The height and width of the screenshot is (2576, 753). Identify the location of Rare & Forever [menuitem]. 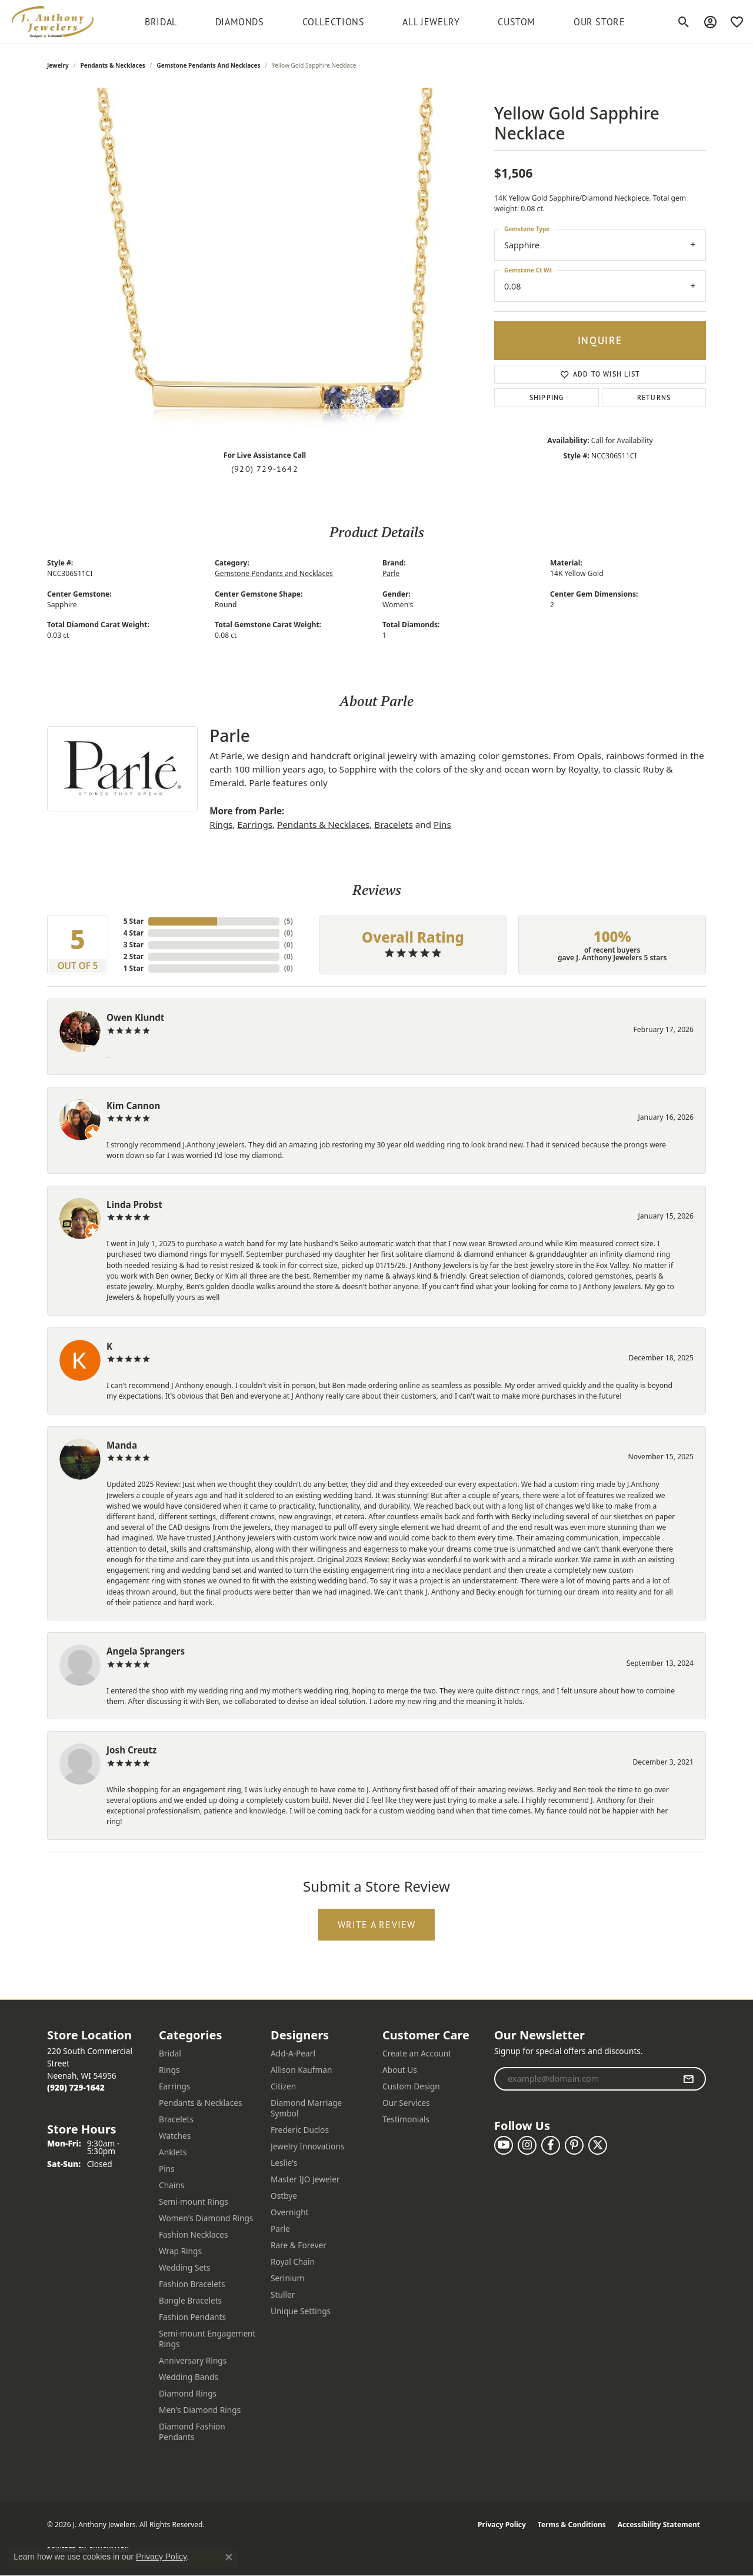
(298, 2245).